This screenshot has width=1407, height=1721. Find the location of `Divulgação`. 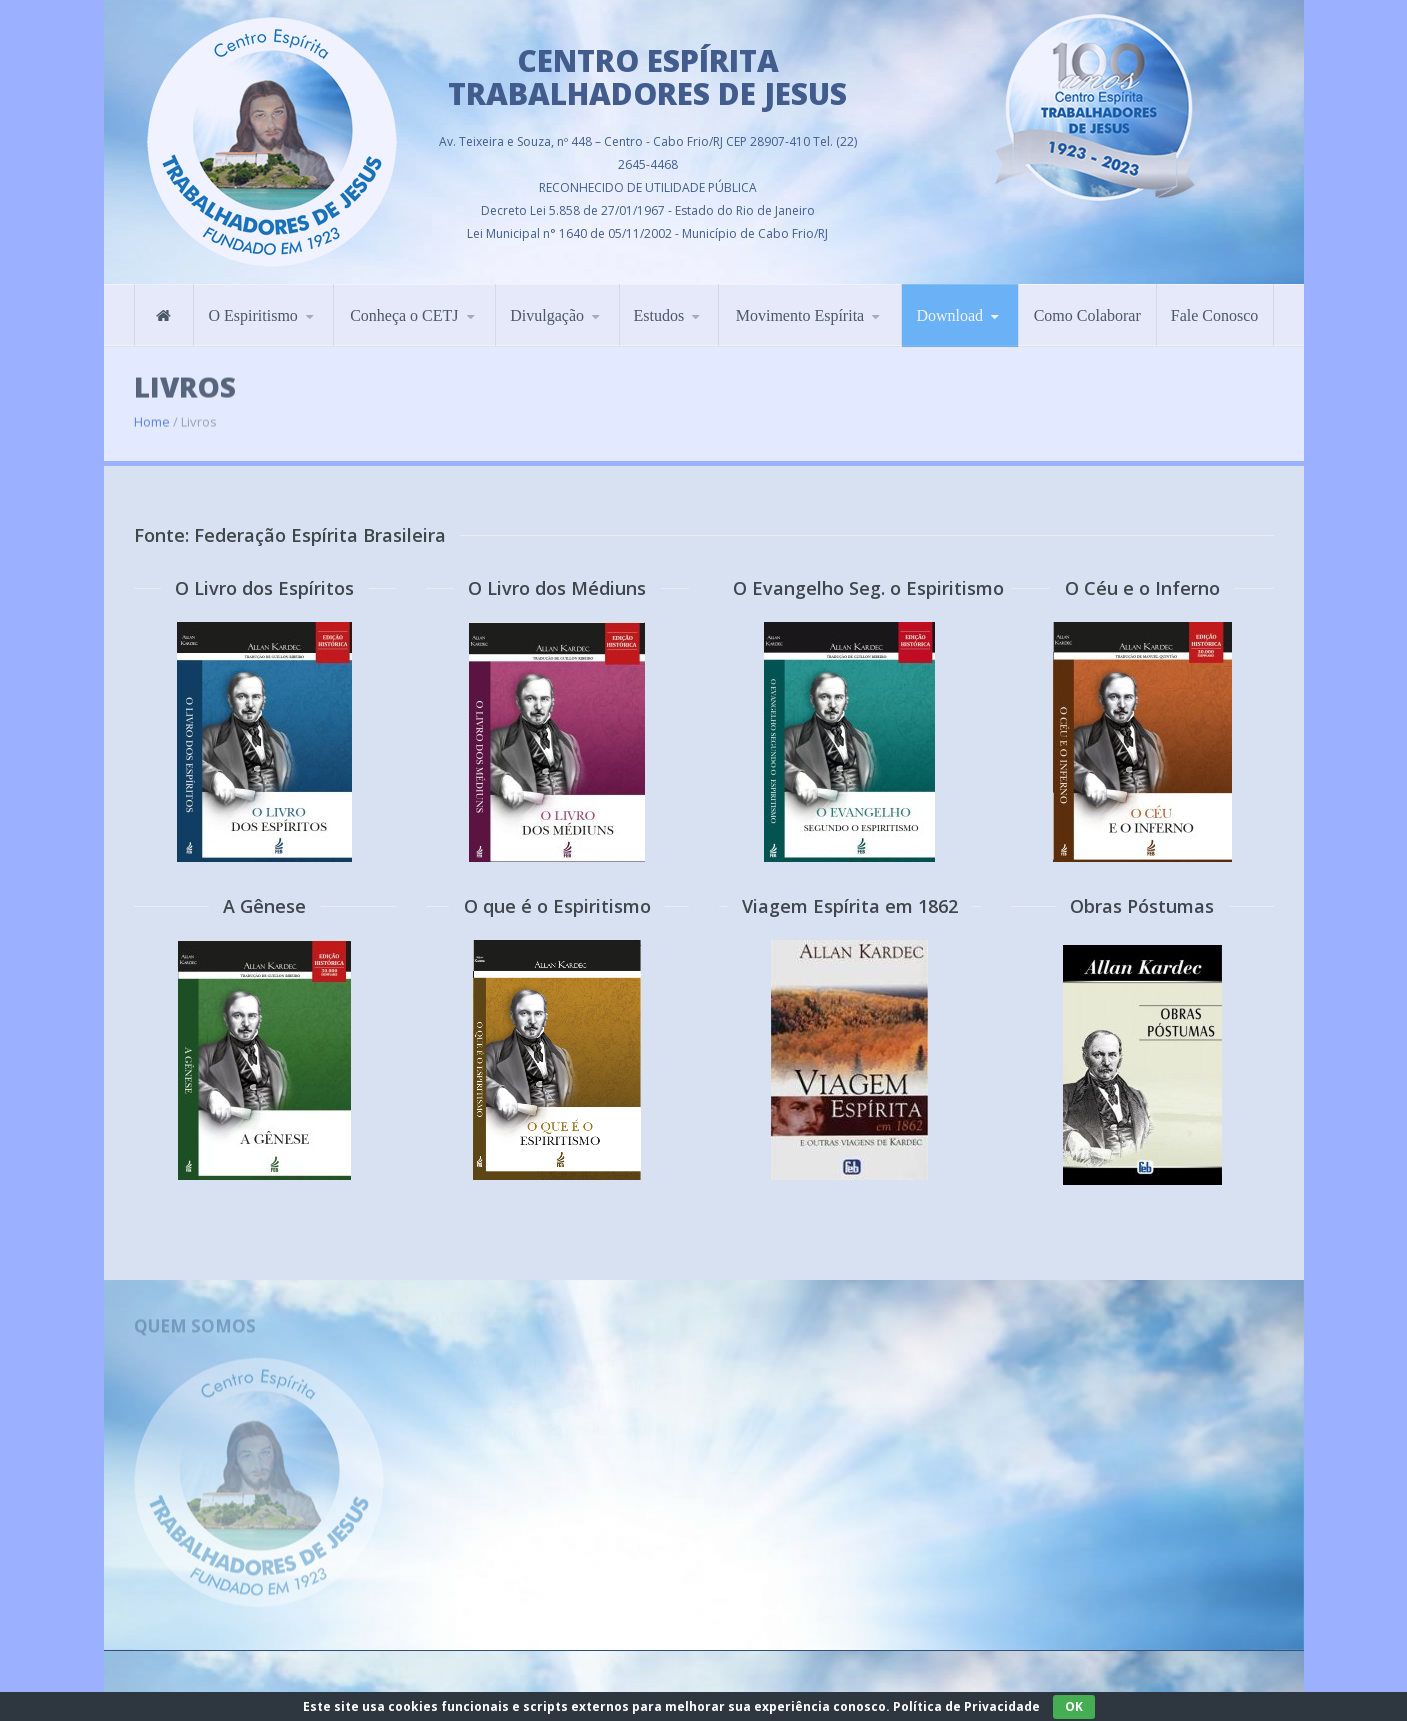

Divulgação is located at coordinates (547, 305).